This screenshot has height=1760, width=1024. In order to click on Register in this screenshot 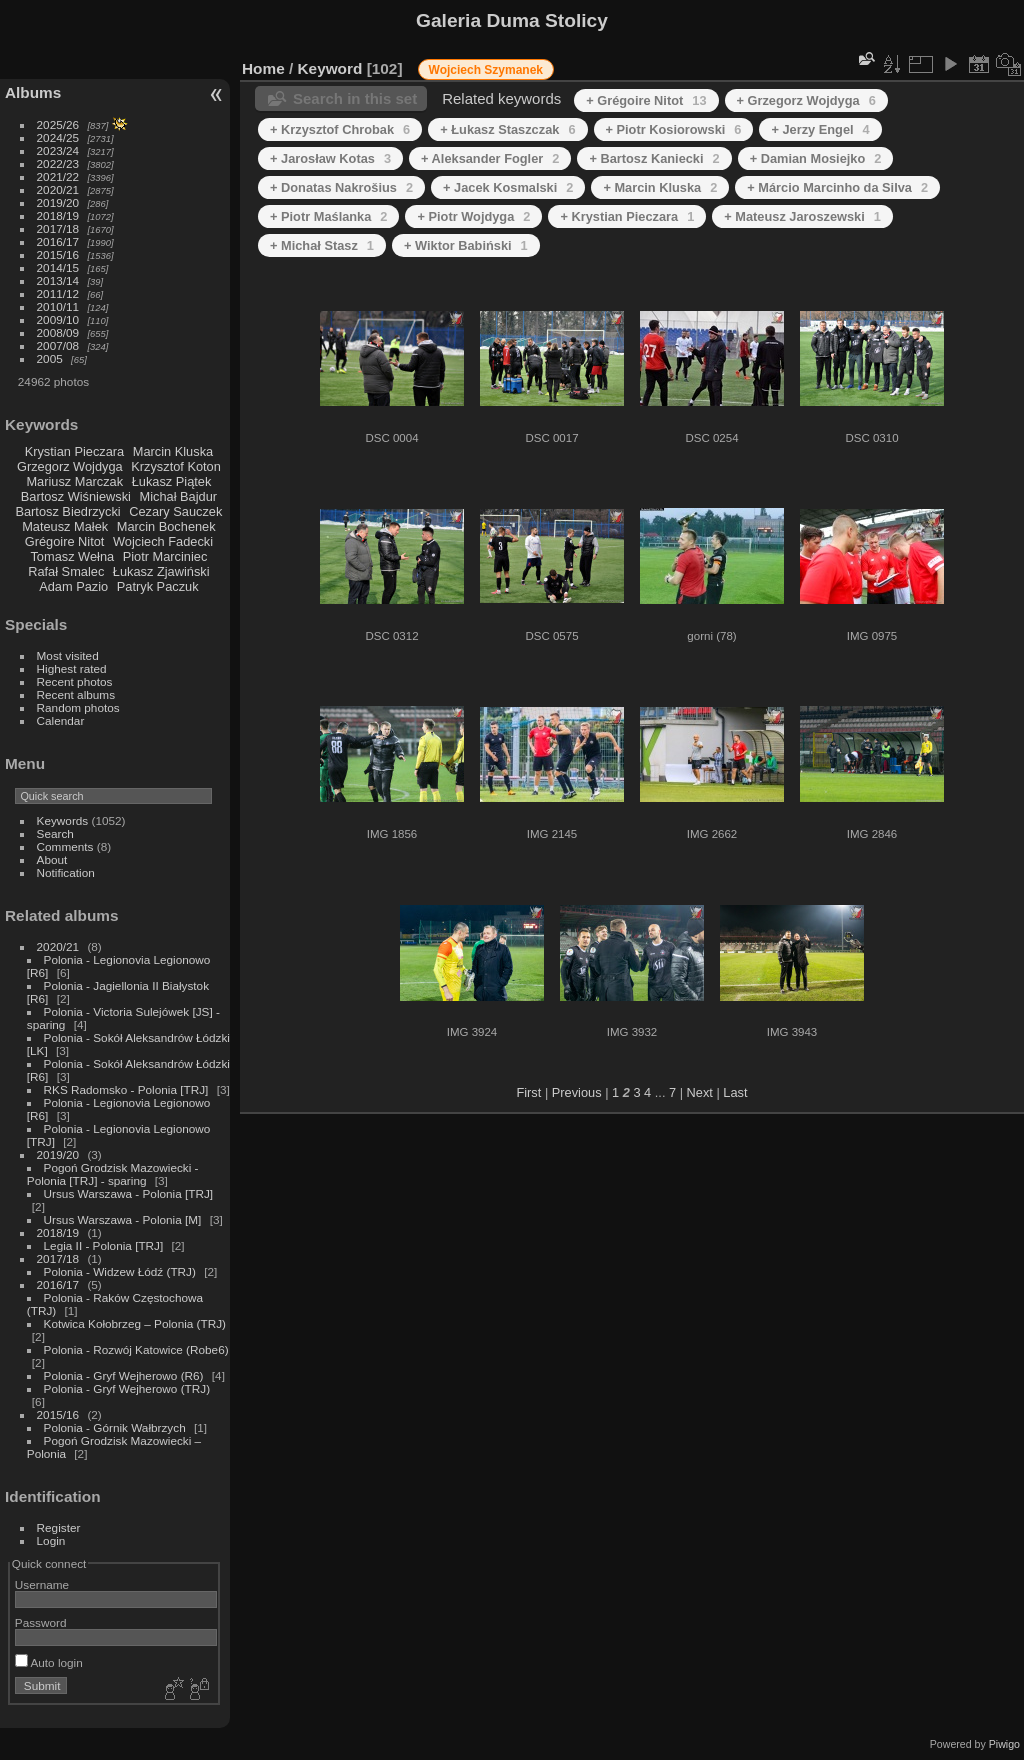, I will do `click(59, 1527)`.